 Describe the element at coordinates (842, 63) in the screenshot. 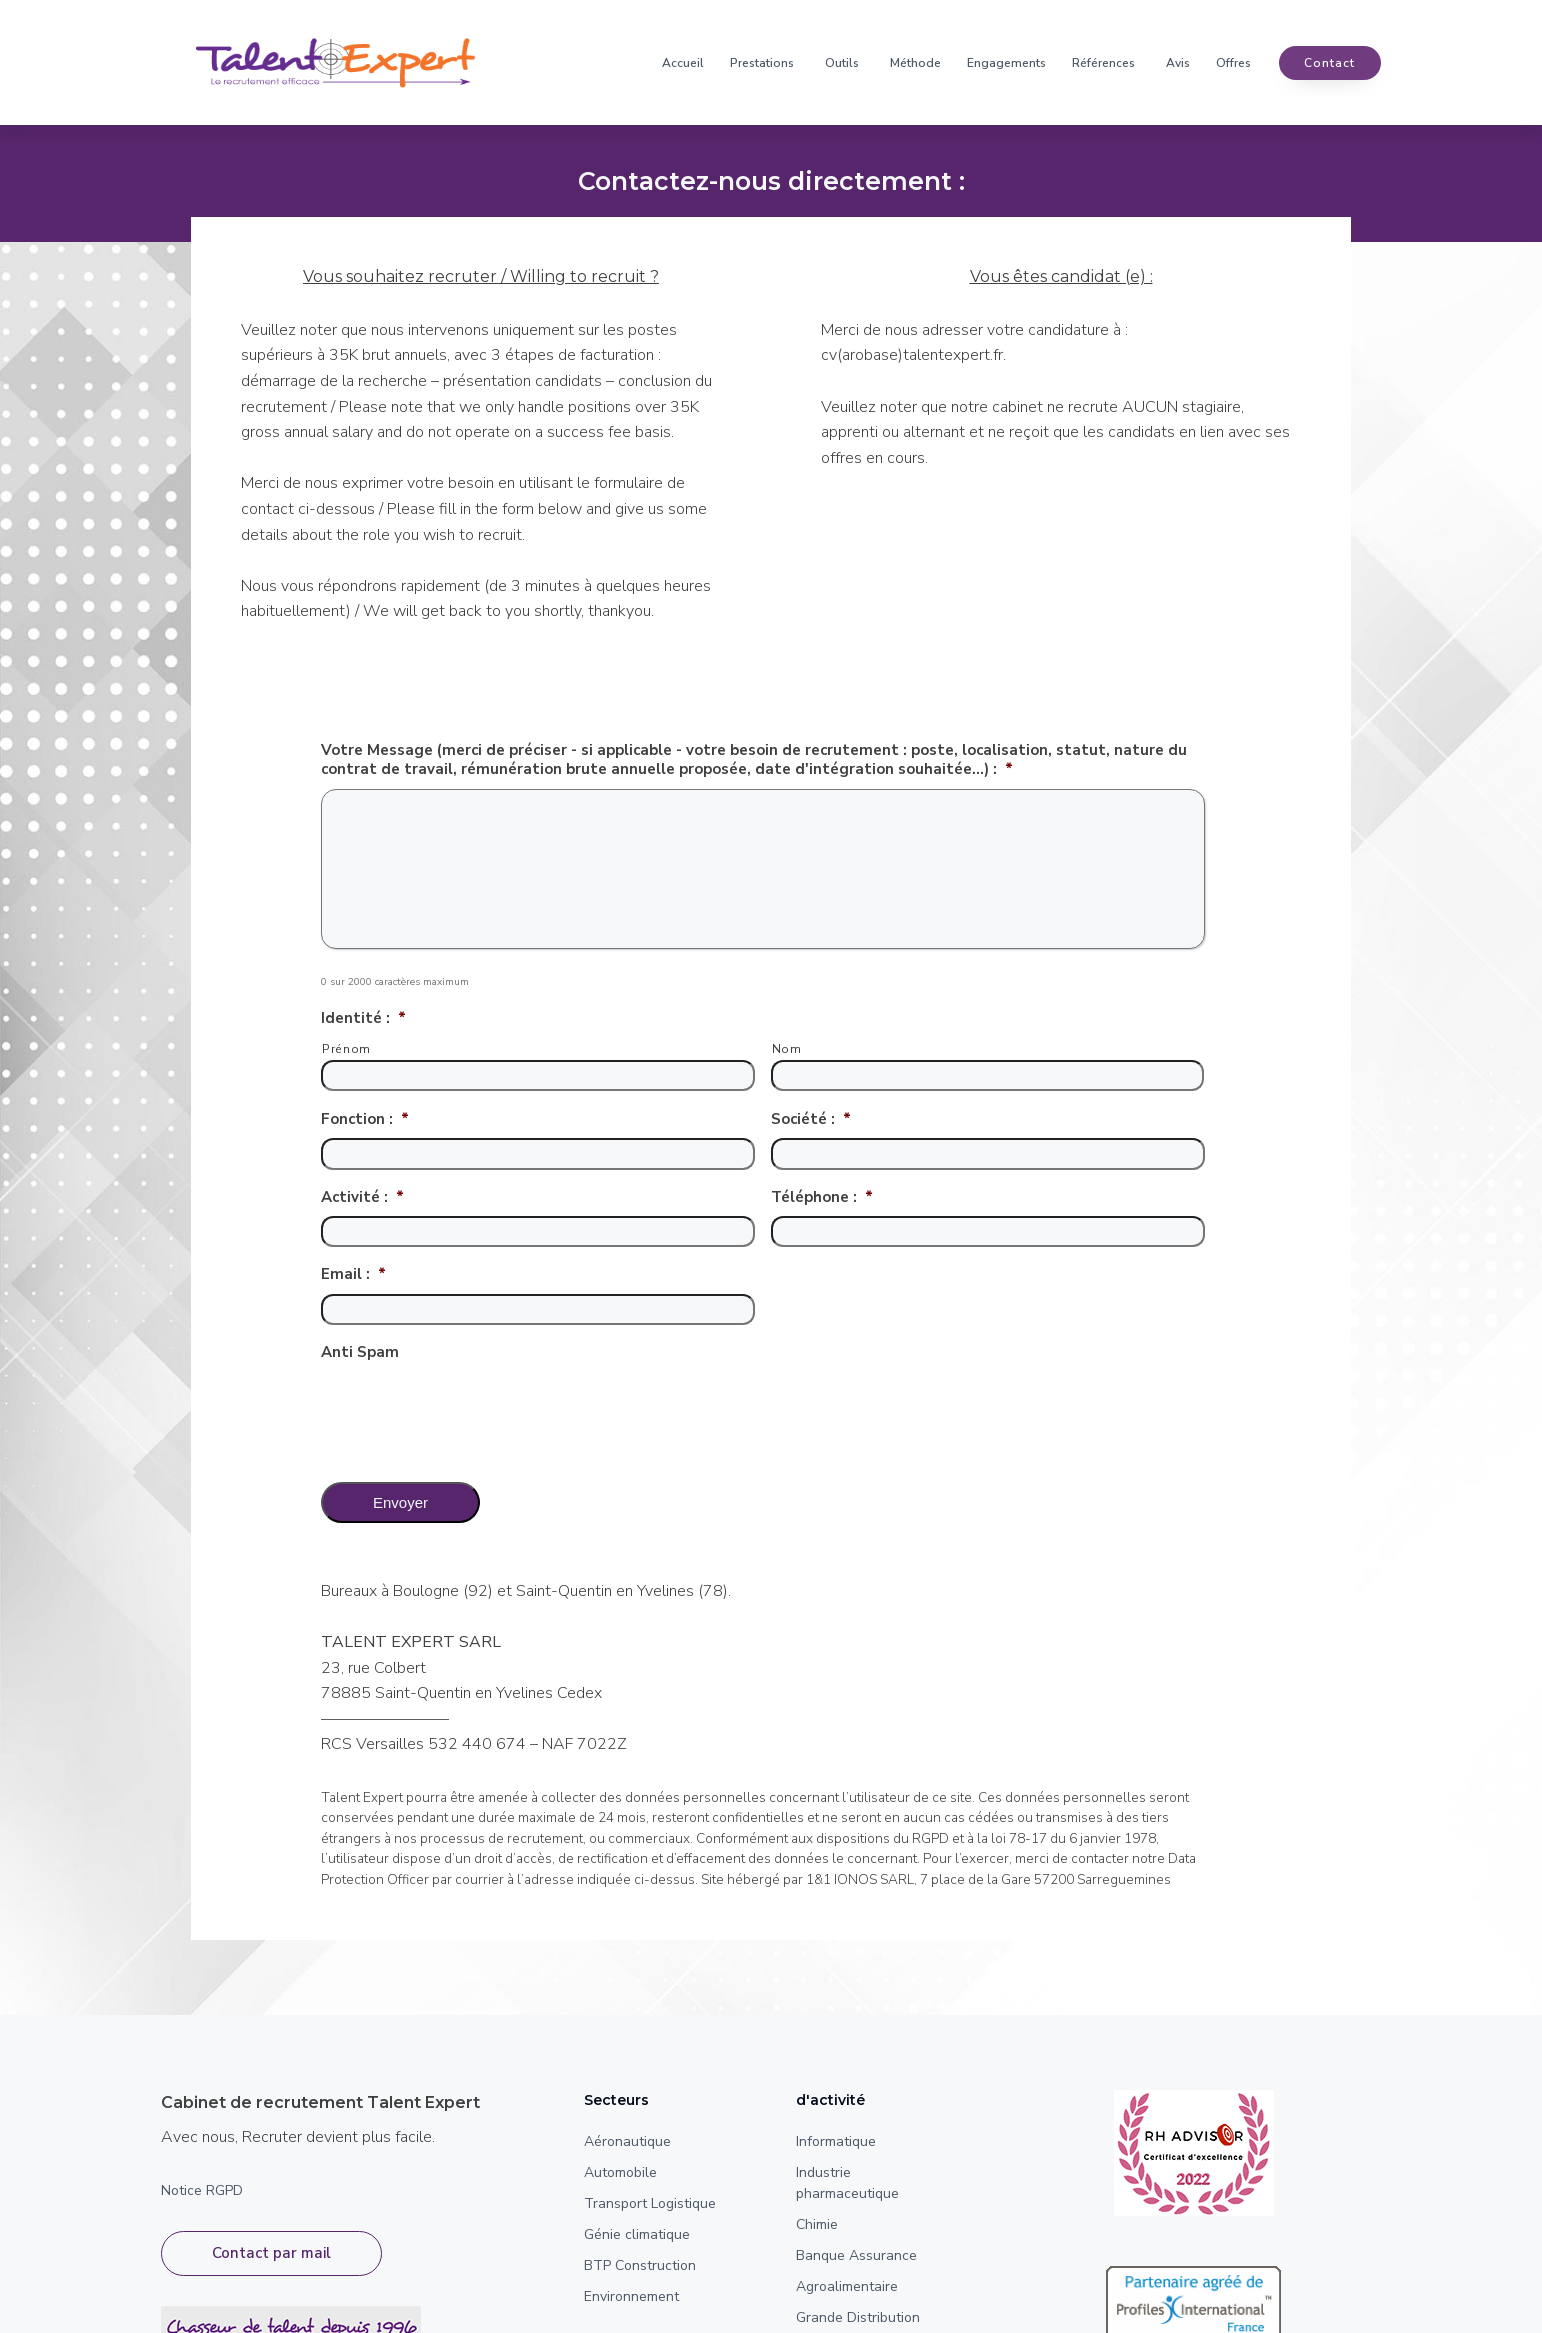

I see `Outils` at that location.